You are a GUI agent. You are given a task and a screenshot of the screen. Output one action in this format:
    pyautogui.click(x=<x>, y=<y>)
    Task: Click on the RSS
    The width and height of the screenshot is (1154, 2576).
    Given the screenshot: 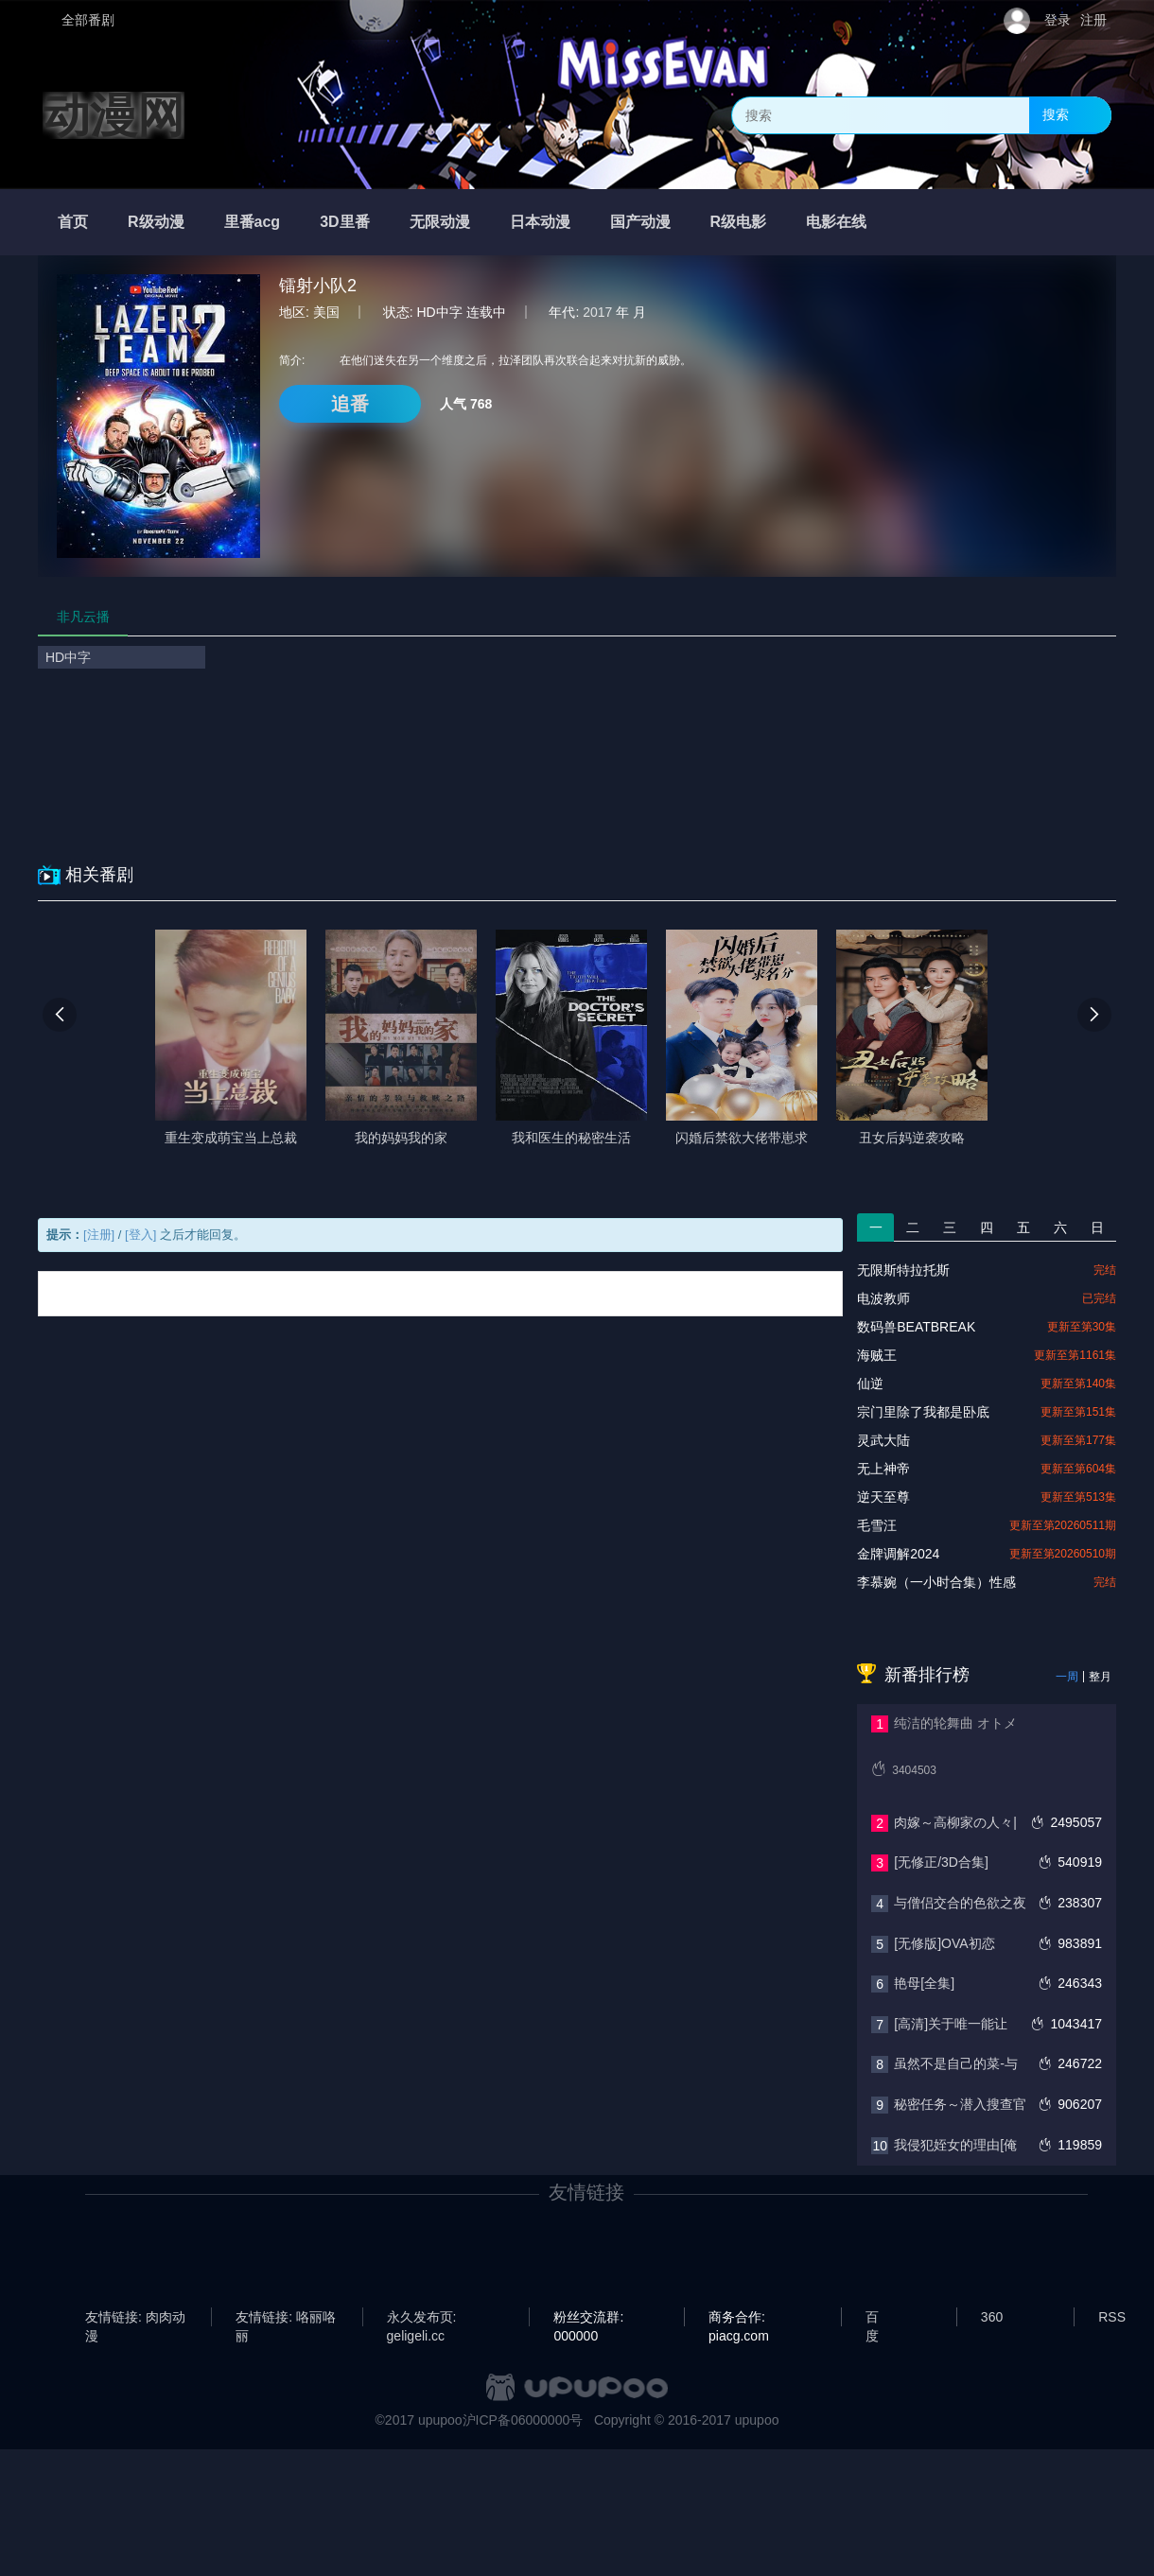 What is the action you would take?
    pyautogui.click(x=1112, y=2316)
    